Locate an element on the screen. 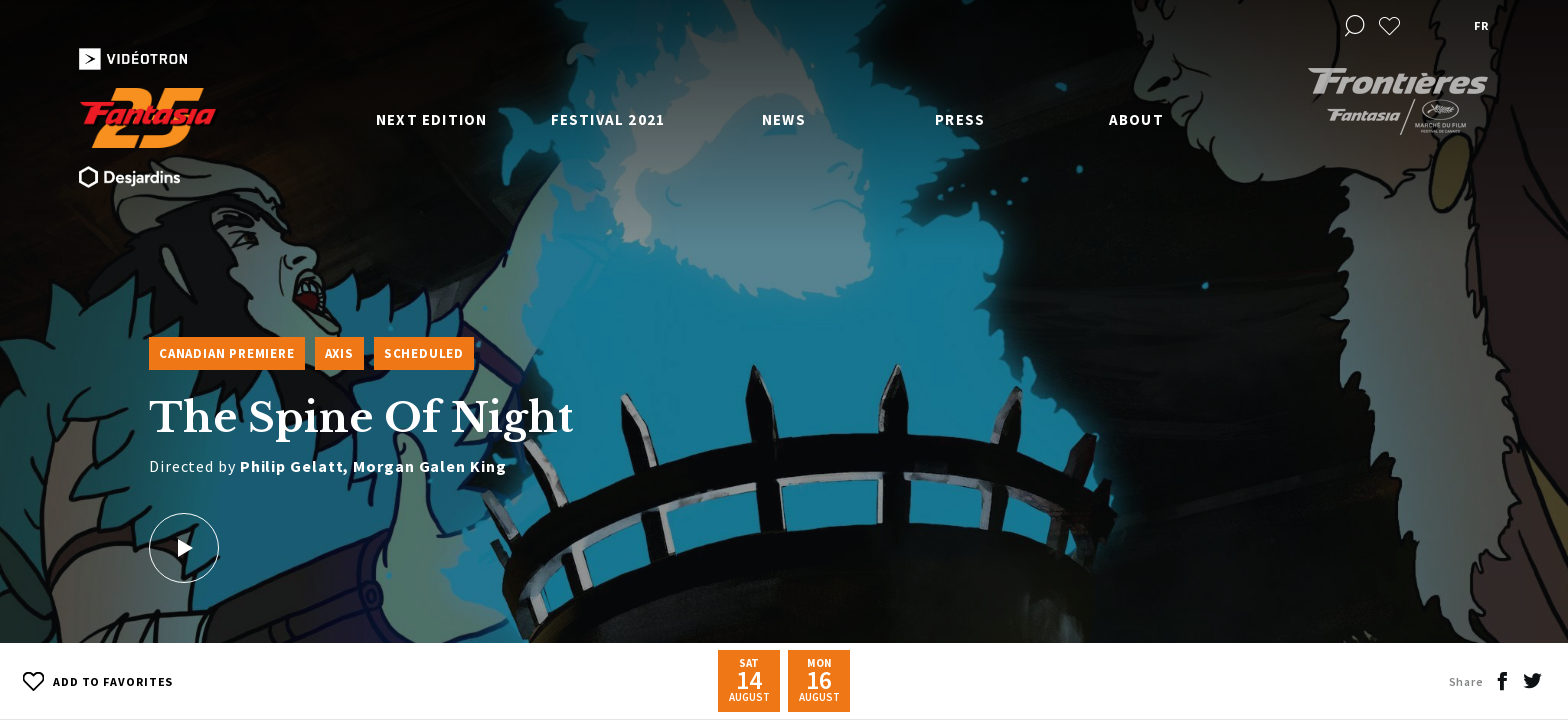  Axis is located at coordinates (339, 353).